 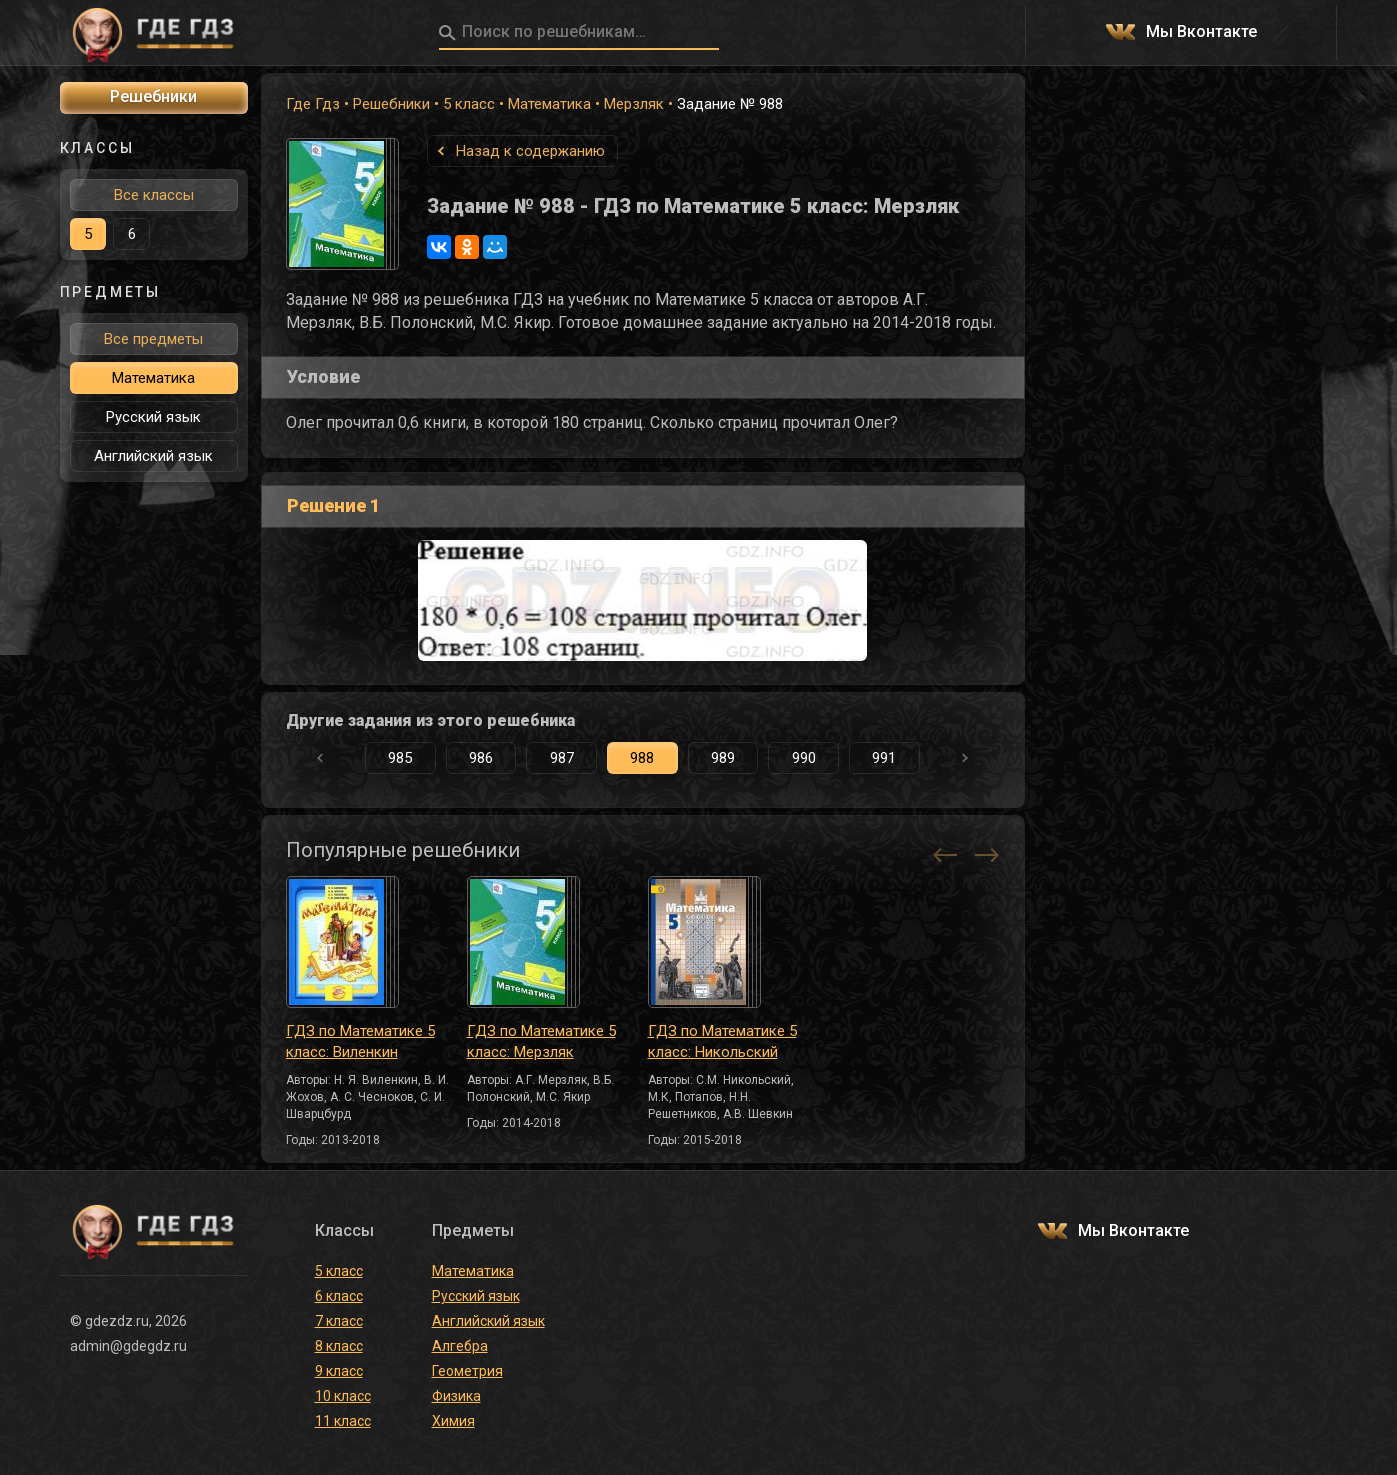 I want to click on Где Гдз, so click(x=313, y=104).